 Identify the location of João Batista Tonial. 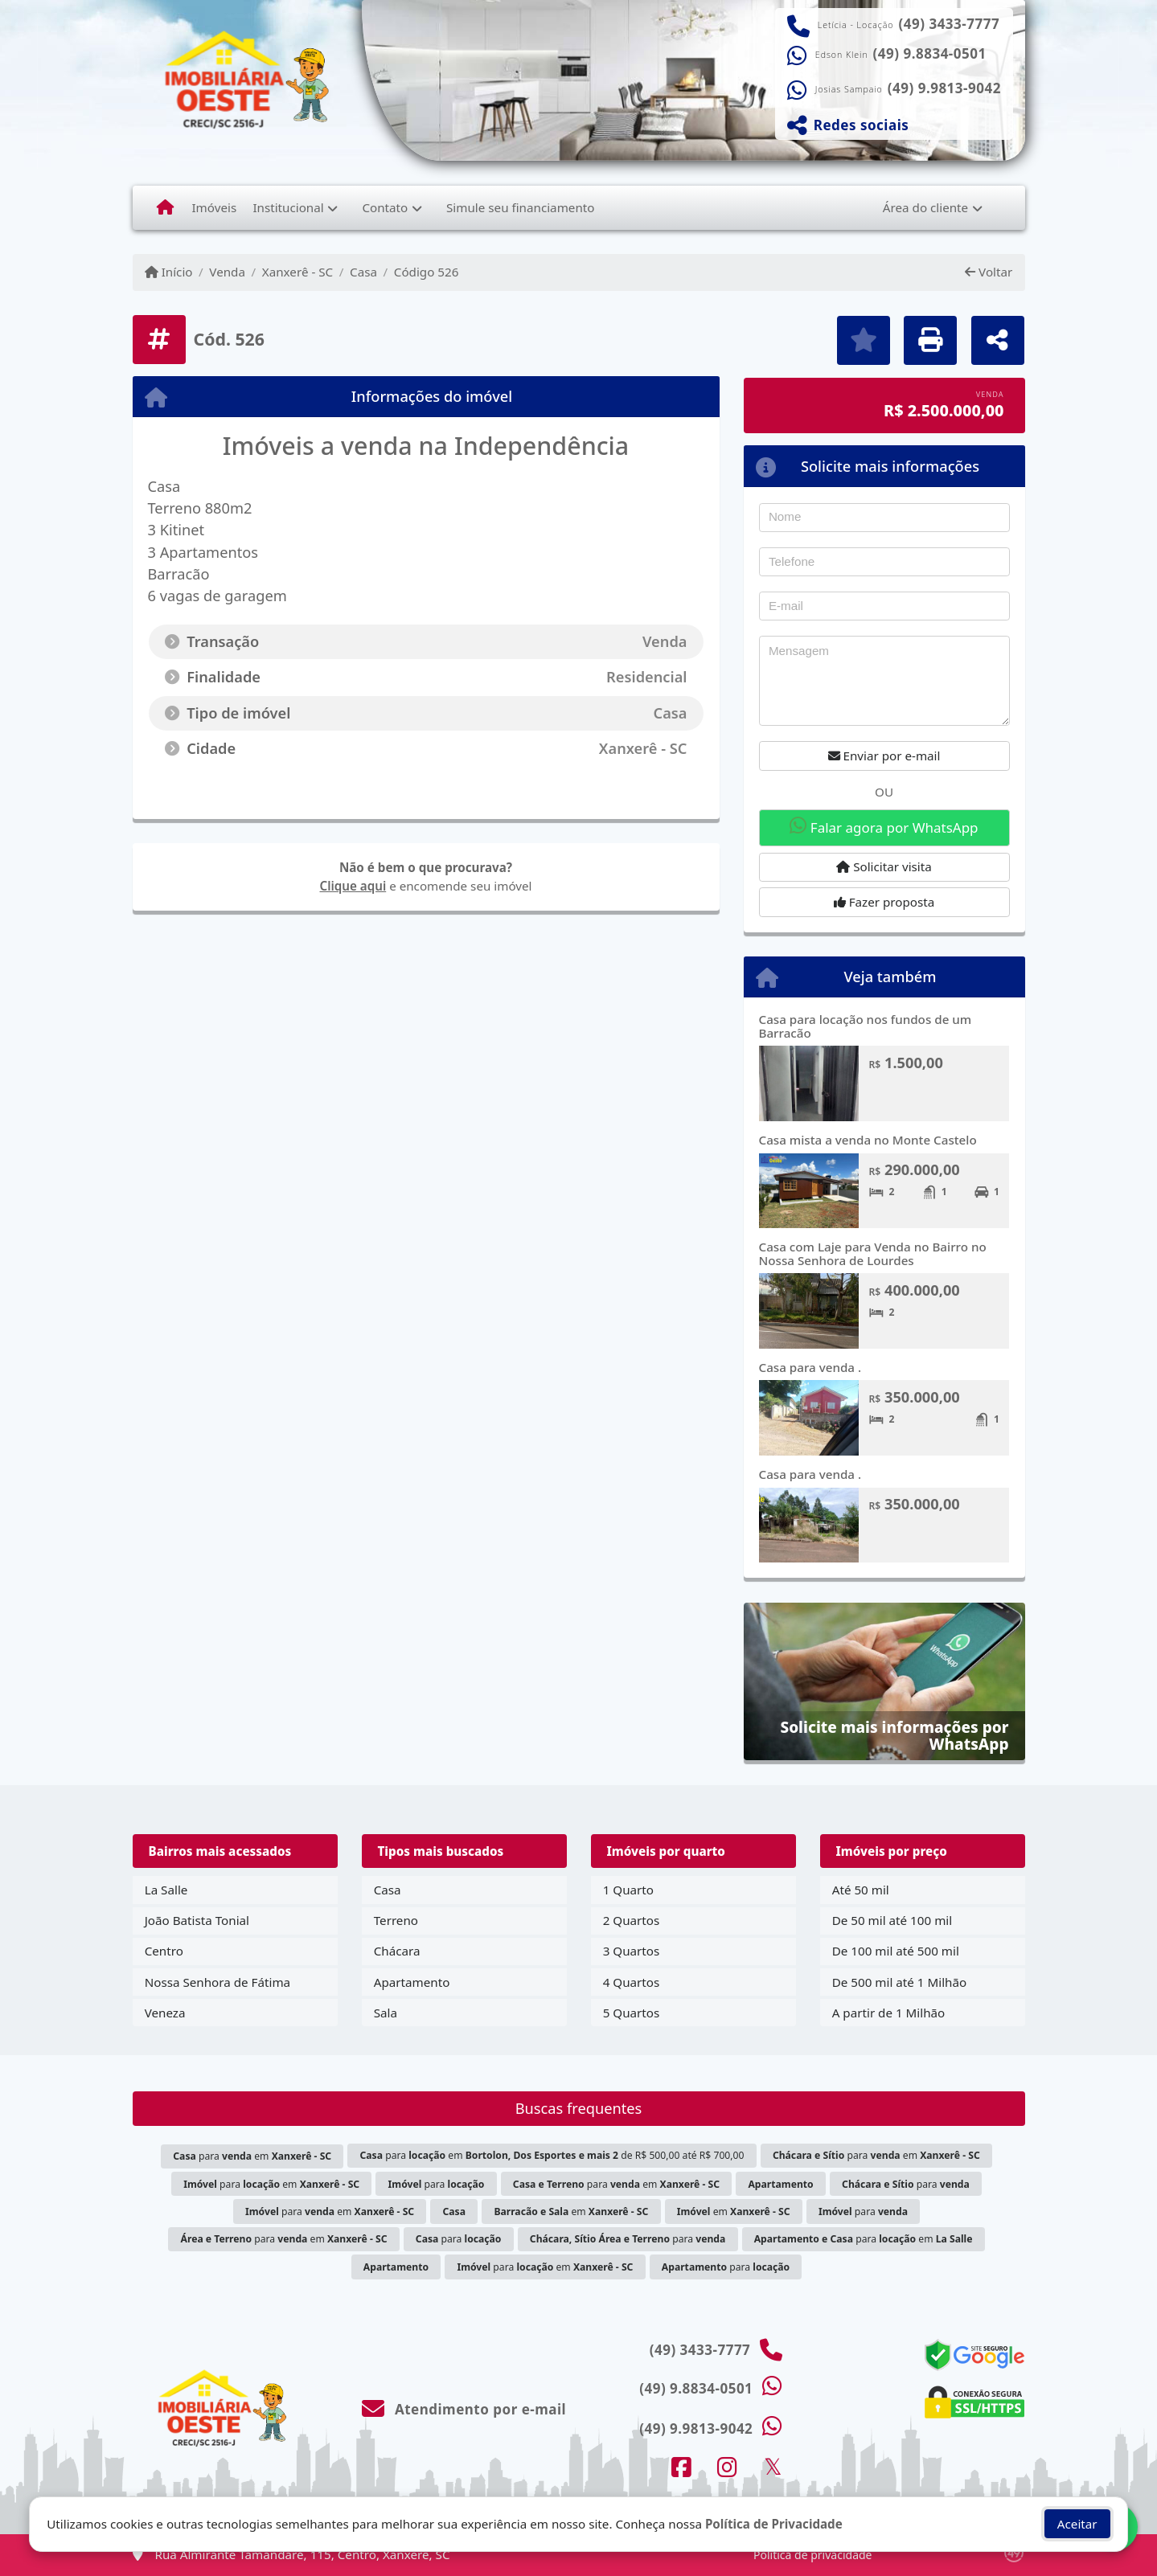
(197, 1920).